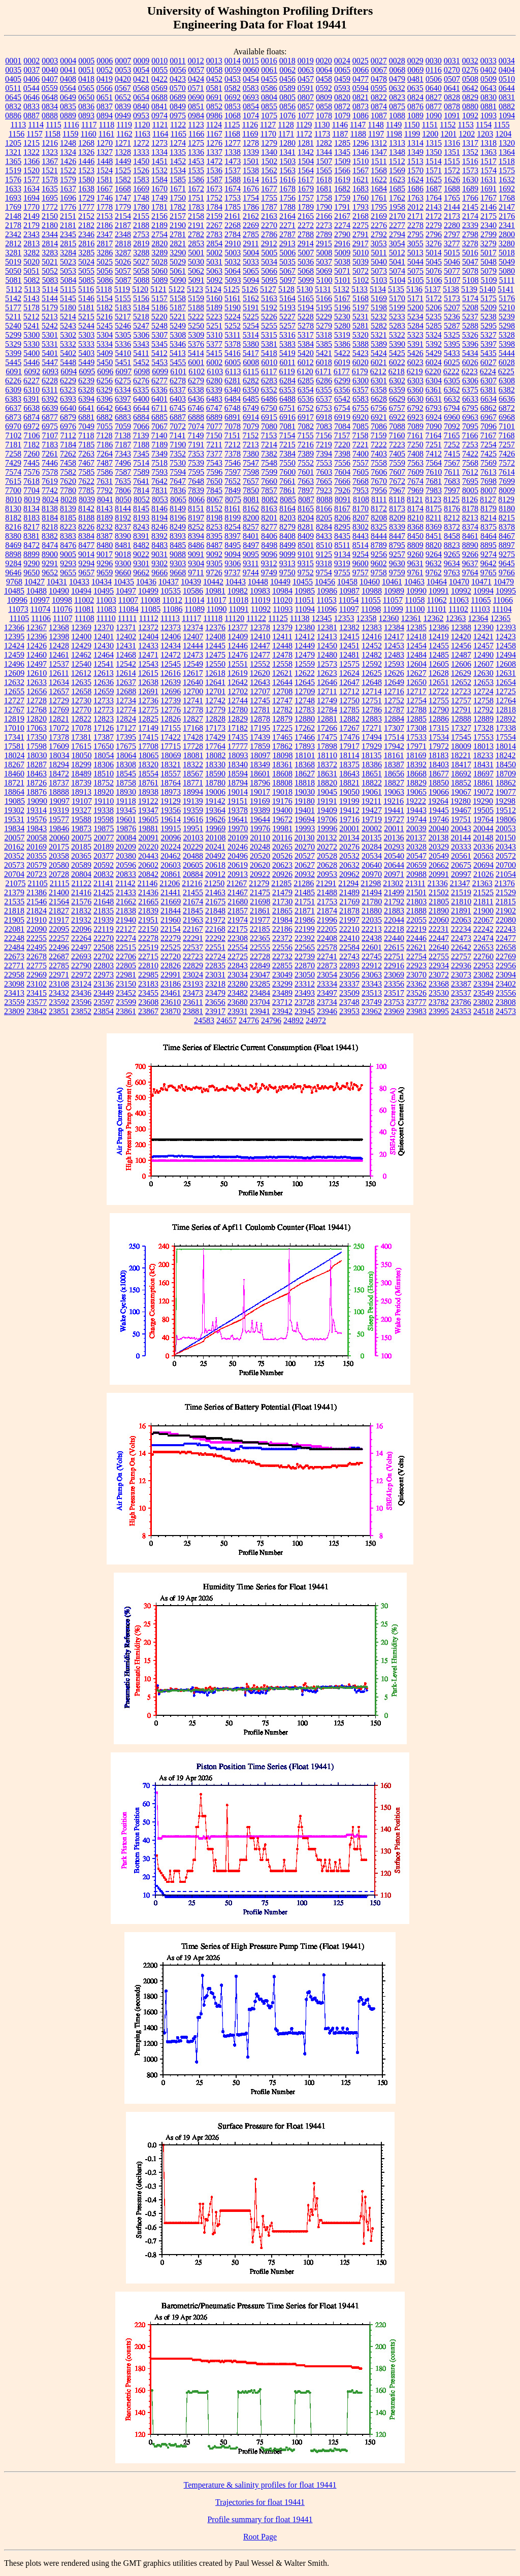 Image resolution: width=520 pixels, height=2576 pixels. What do you see at coordinates (360, 243) in the screenshot?
I see `2917` at bounding box center [360, 243].